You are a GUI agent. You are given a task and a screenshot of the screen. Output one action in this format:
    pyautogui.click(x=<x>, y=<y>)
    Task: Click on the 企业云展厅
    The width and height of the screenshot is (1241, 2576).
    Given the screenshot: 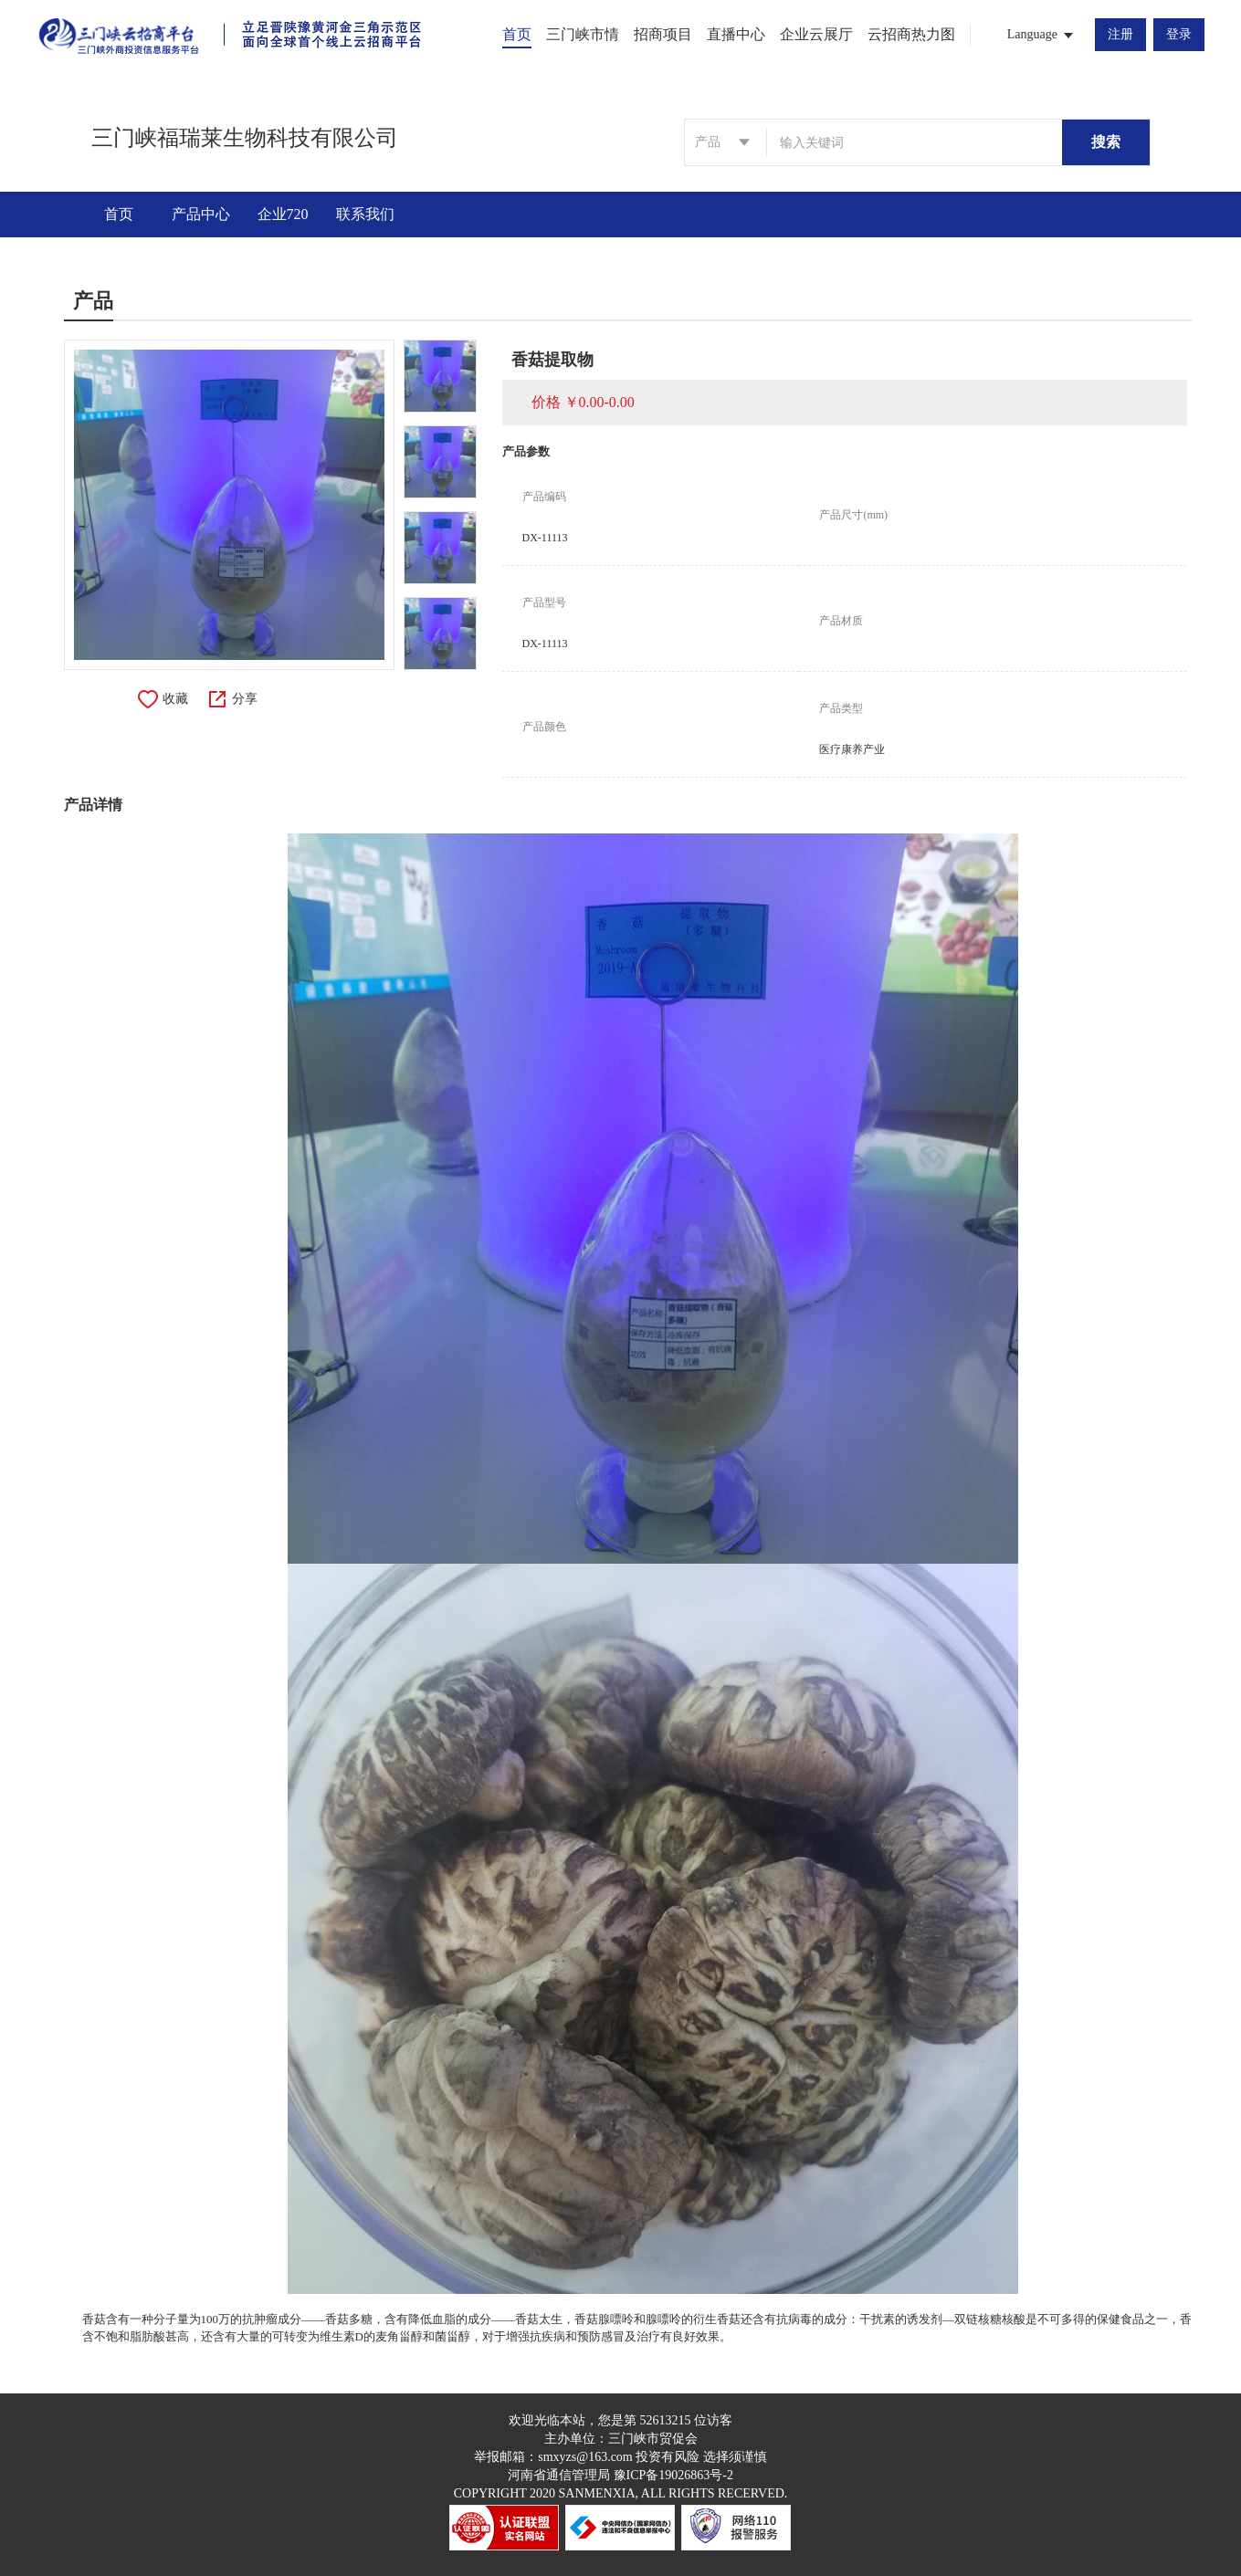 What is the action you would take?
    pyautogui.click(x=816, y=34)
    